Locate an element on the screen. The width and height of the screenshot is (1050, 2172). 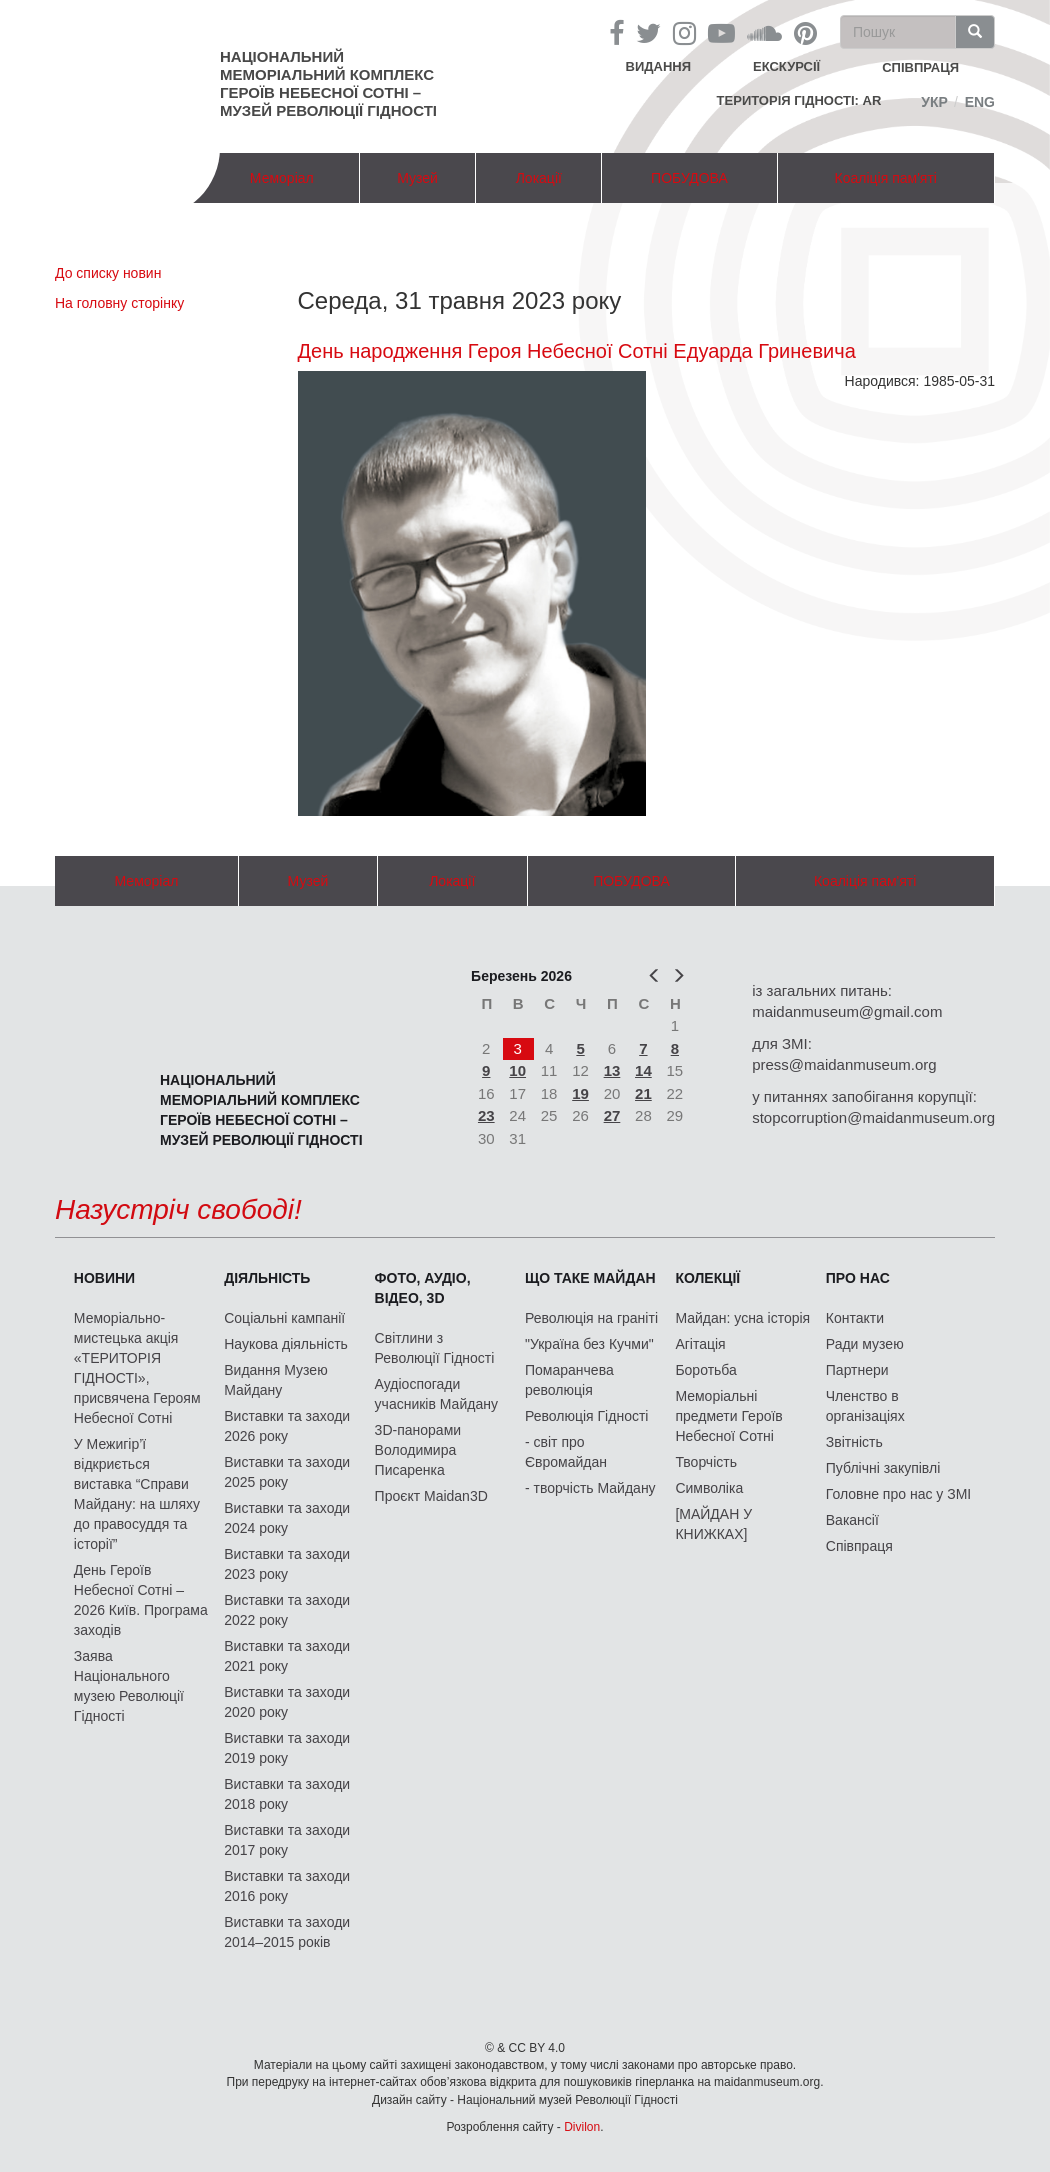
Виставки та заходи 2014–2015 років is located at coordinates (287, 1932).